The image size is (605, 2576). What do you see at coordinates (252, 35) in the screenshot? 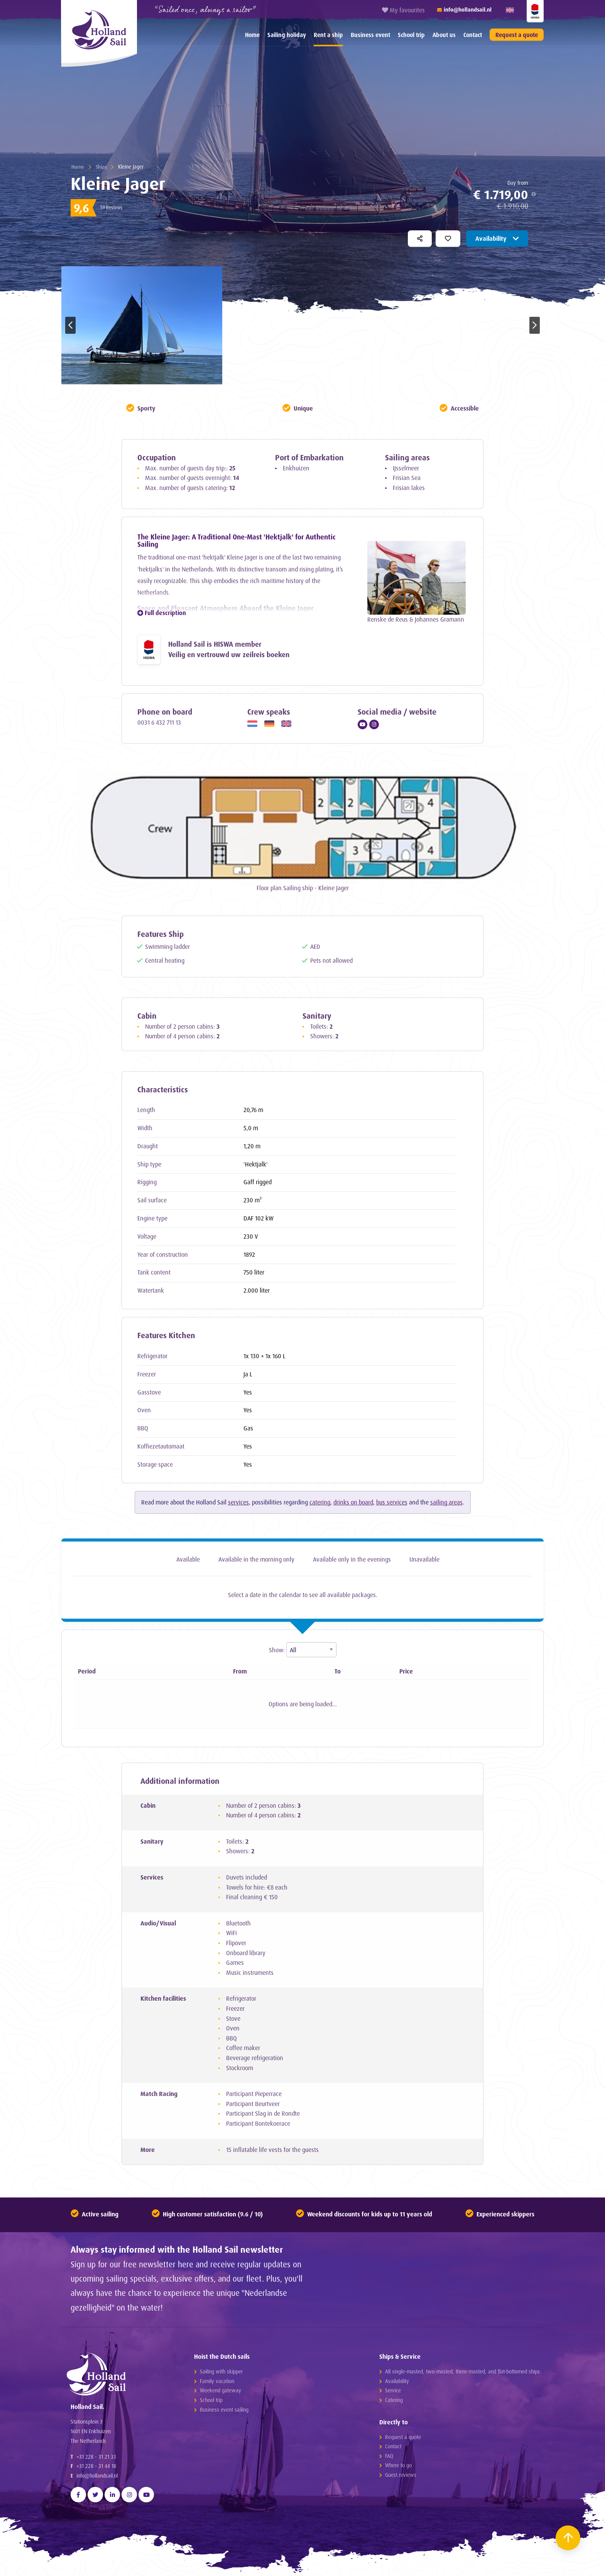
I see `Home` at bounding box center [252, 35].